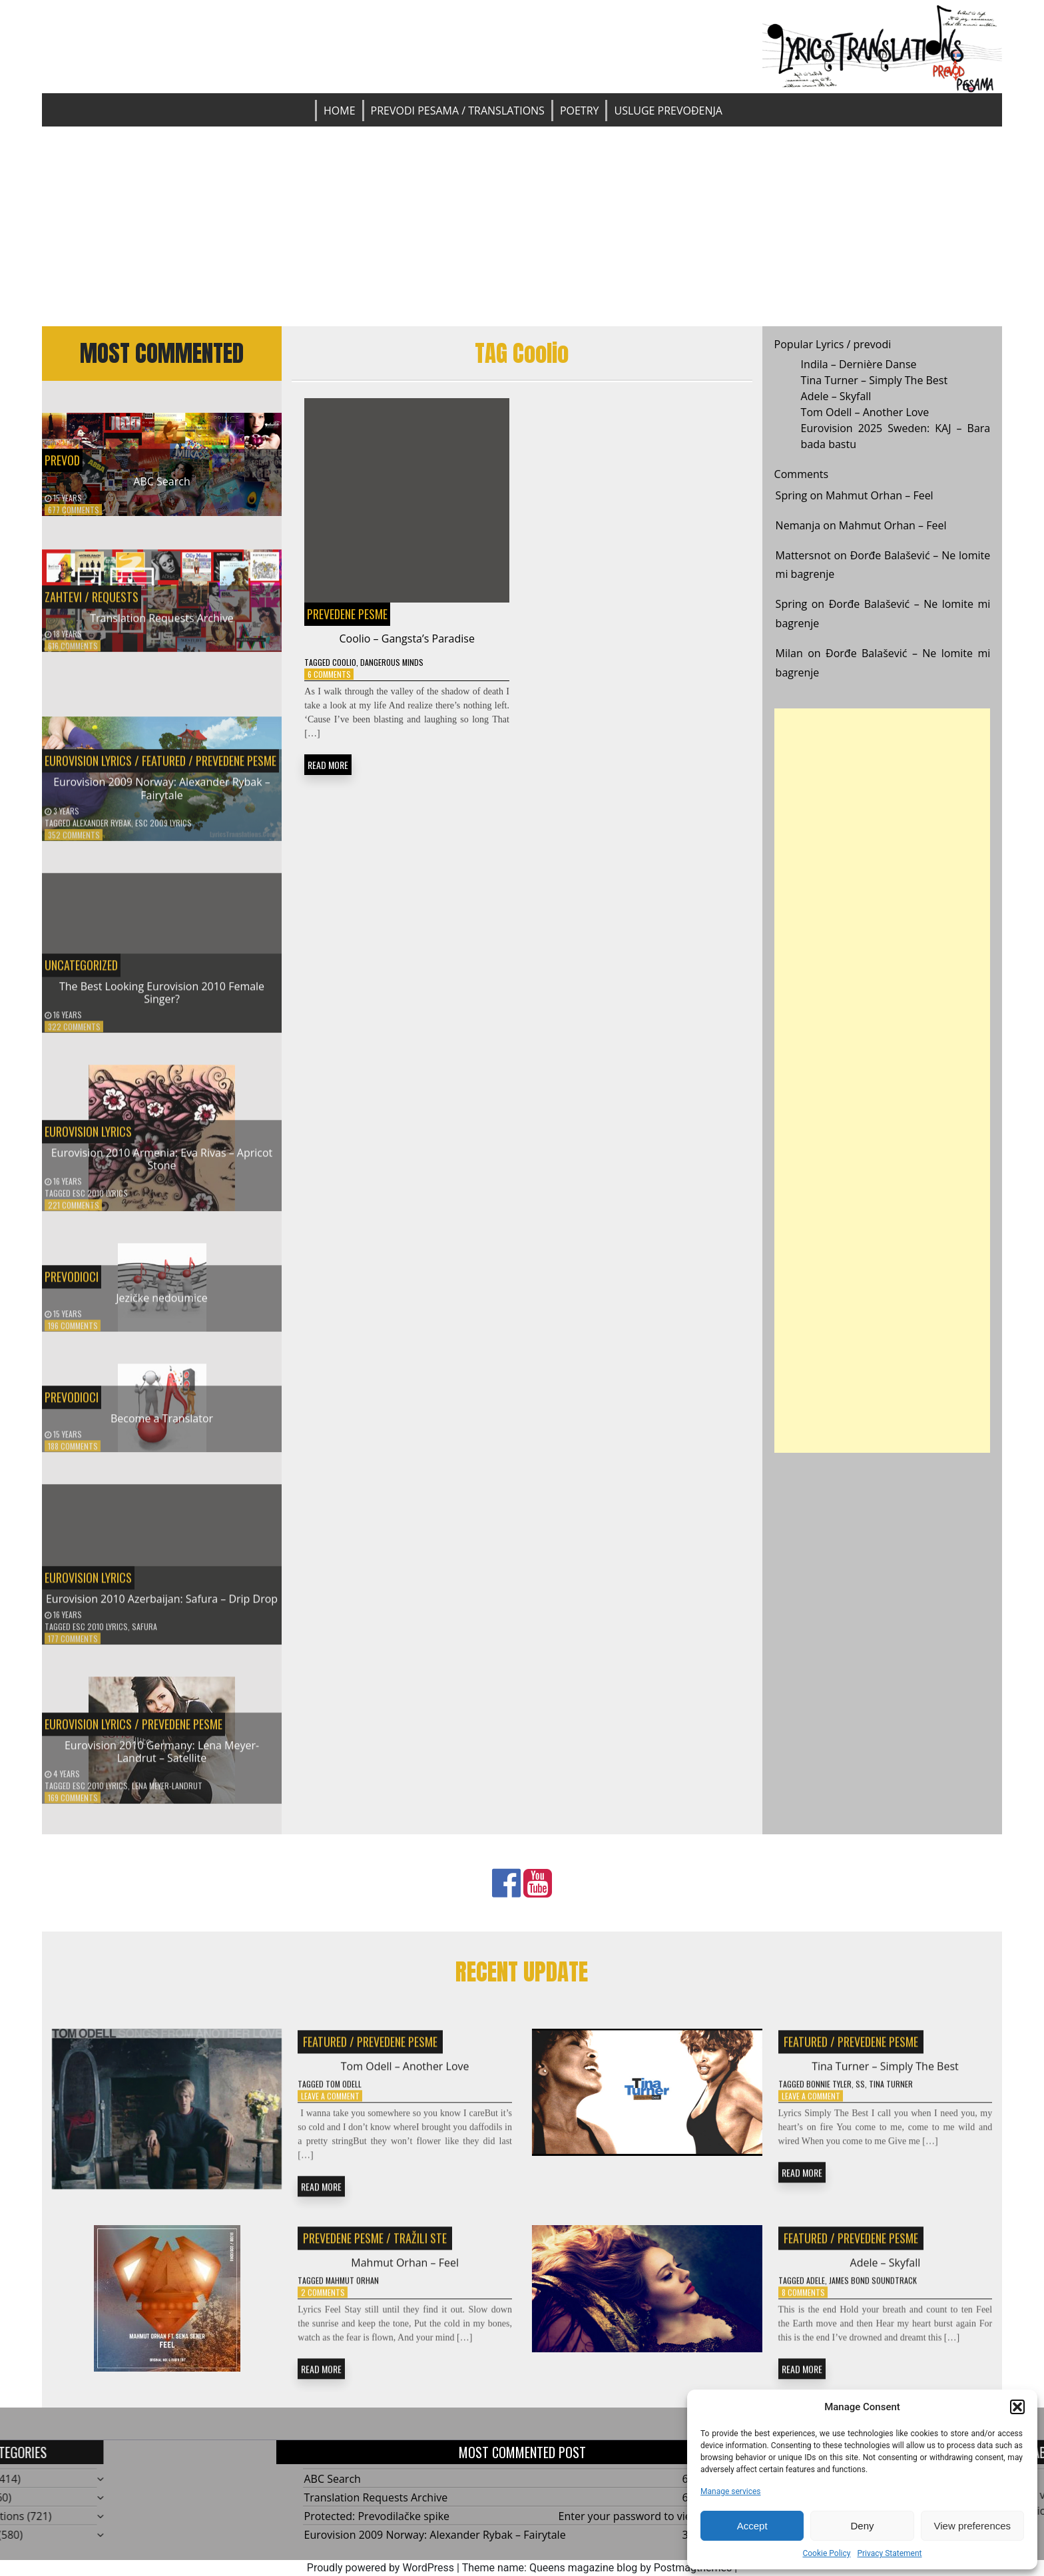 This screenshot has height=2576, width=1044. Describe the element at coordinates (73, 653) in the screenshot. I see `616 Comments` at that location.